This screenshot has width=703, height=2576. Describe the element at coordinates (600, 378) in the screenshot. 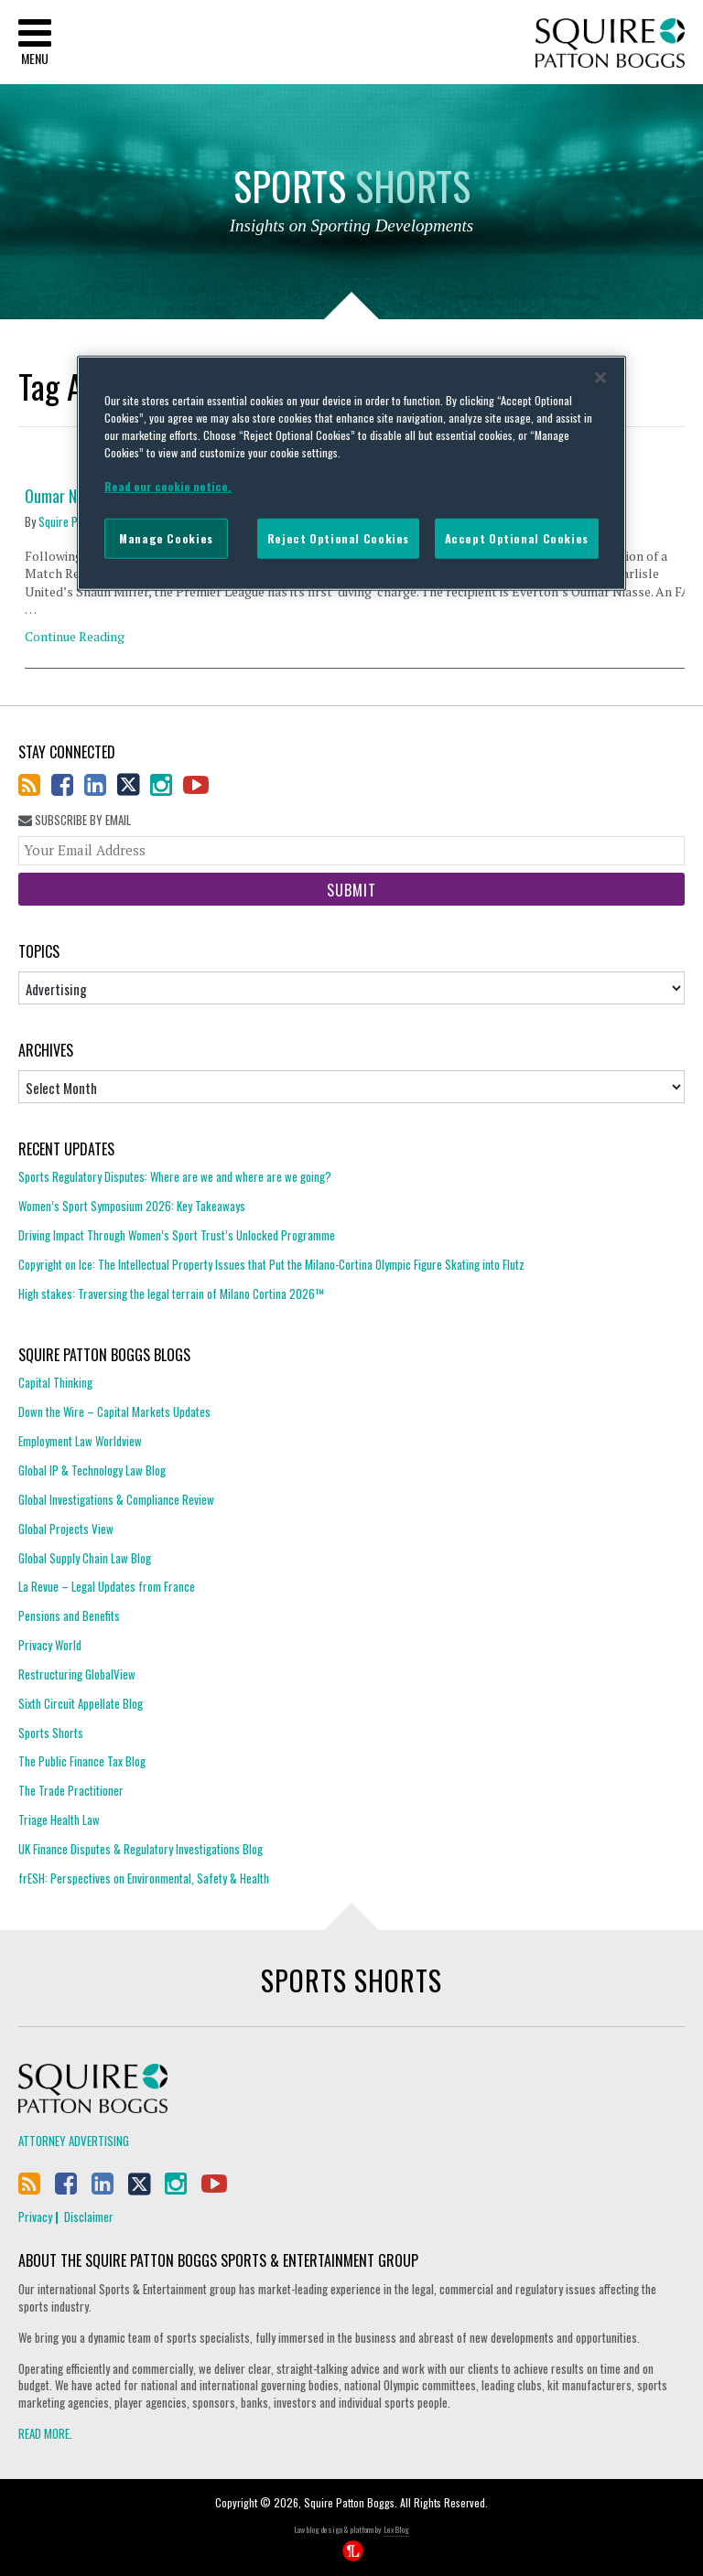

I see `[Close]` at that location.